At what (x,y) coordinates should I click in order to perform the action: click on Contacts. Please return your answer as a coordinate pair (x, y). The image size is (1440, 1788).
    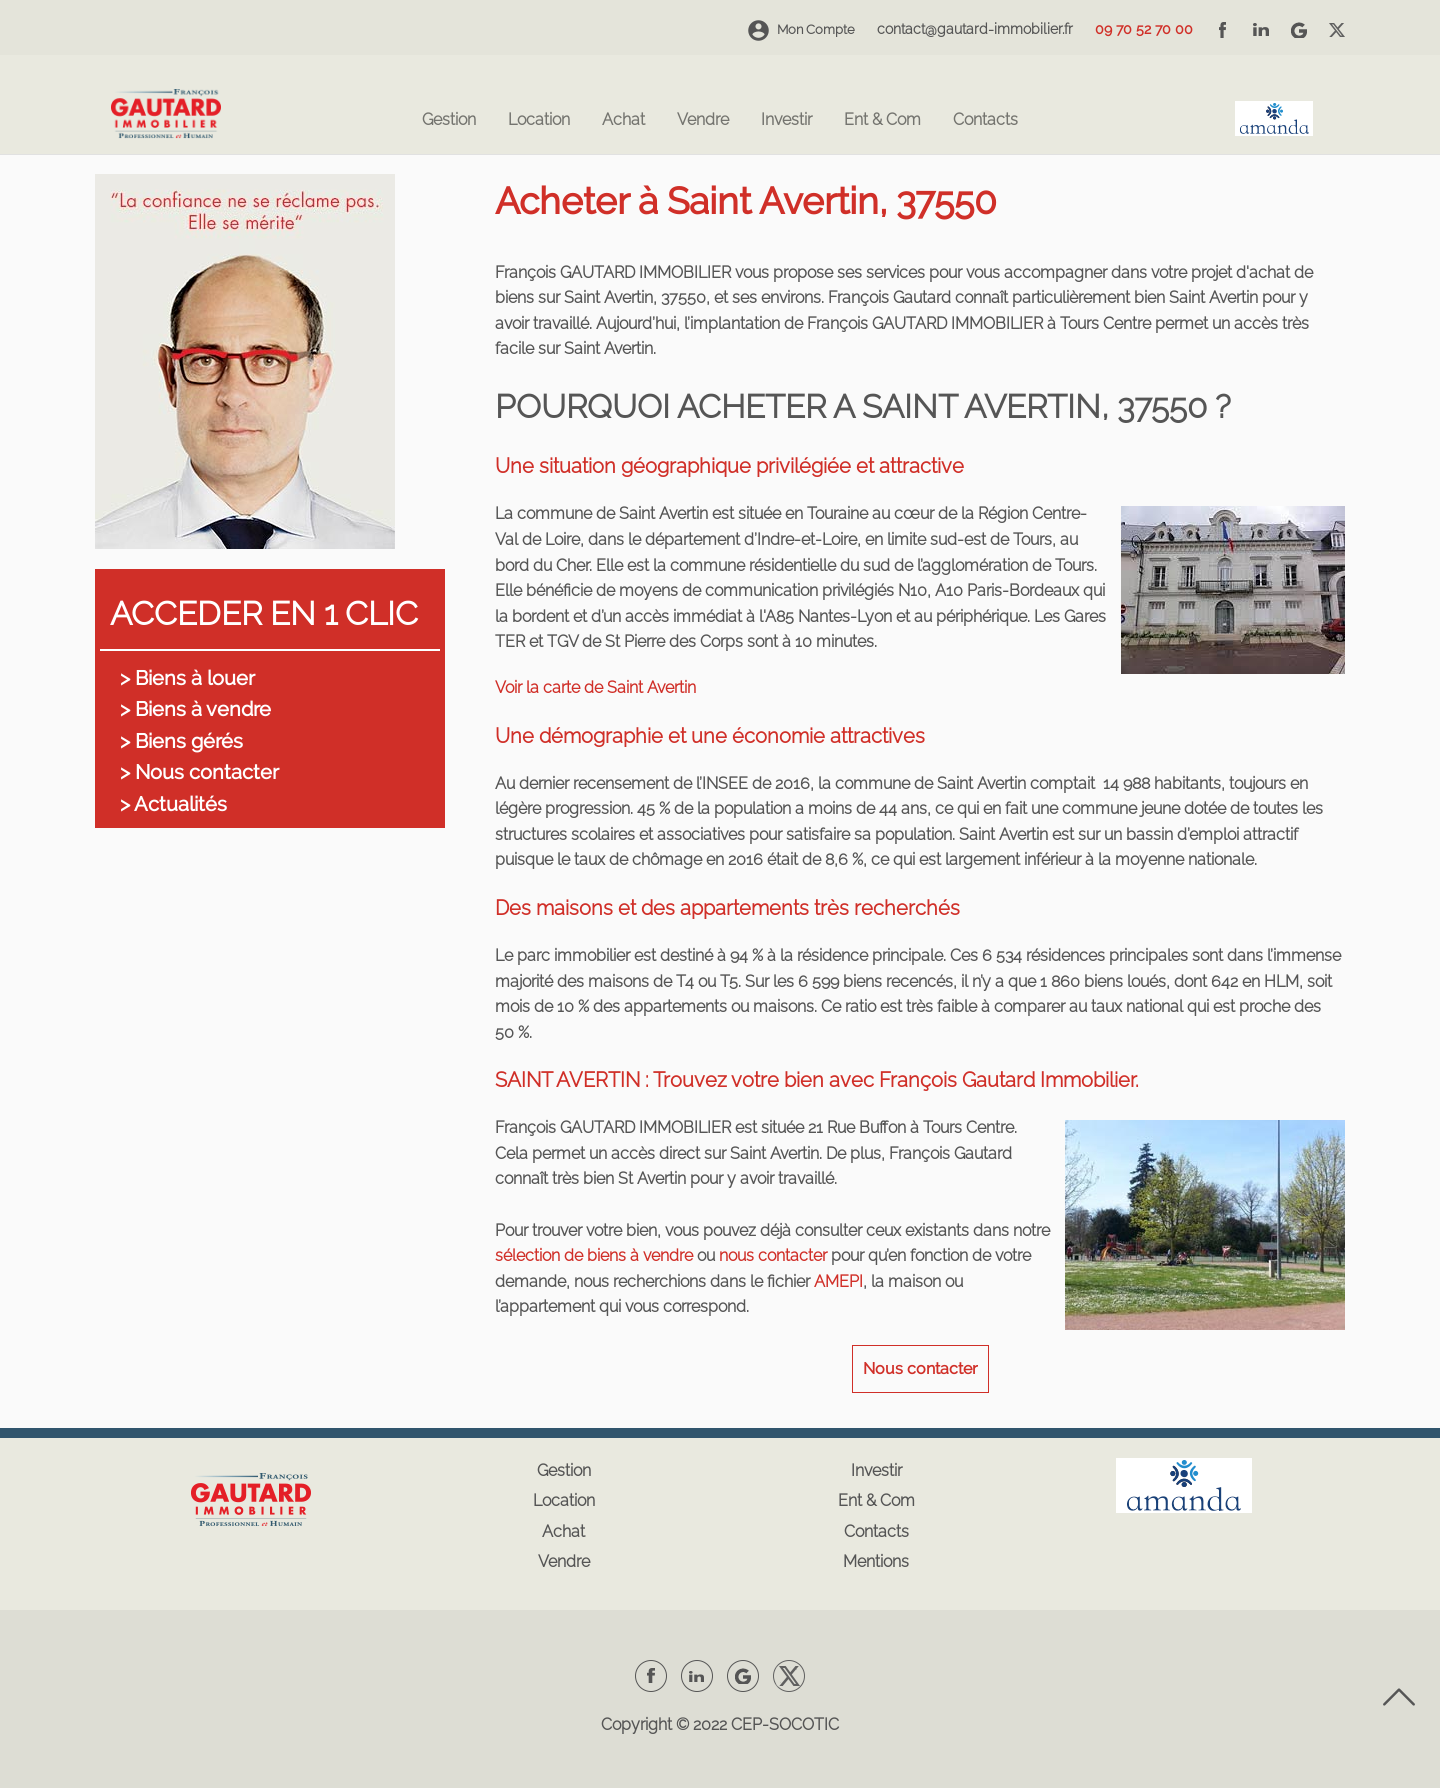
    Looking at the image, I should click on (985, 120).